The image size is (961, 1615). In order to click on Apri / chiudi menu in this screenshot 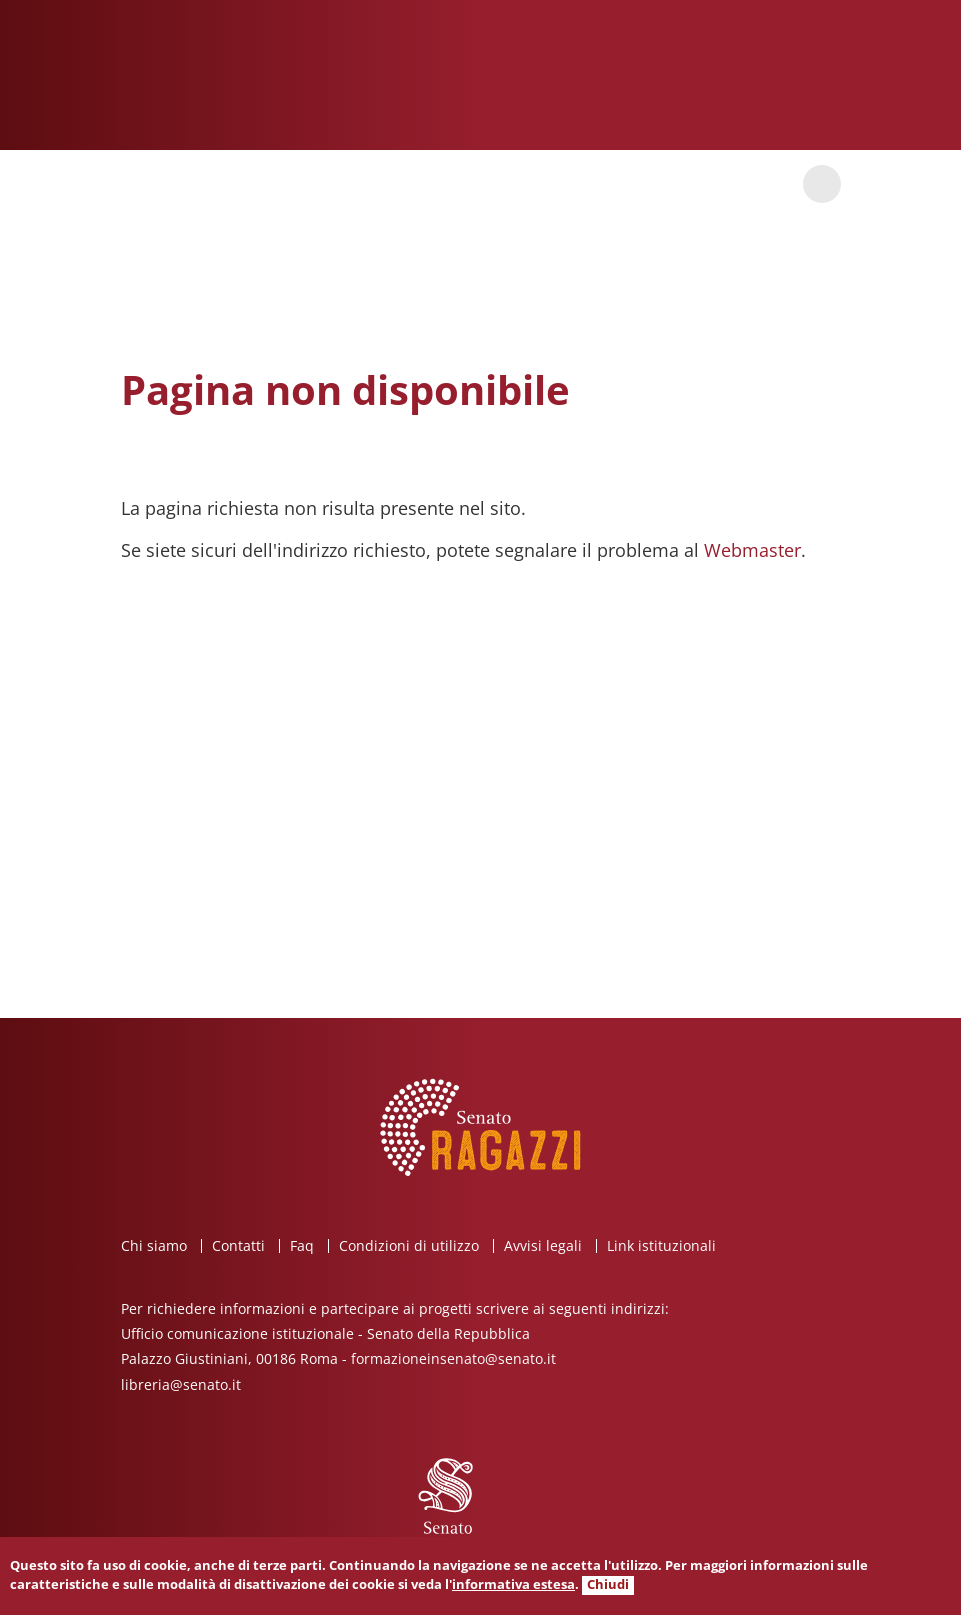, I will do `click(140, 184)`.